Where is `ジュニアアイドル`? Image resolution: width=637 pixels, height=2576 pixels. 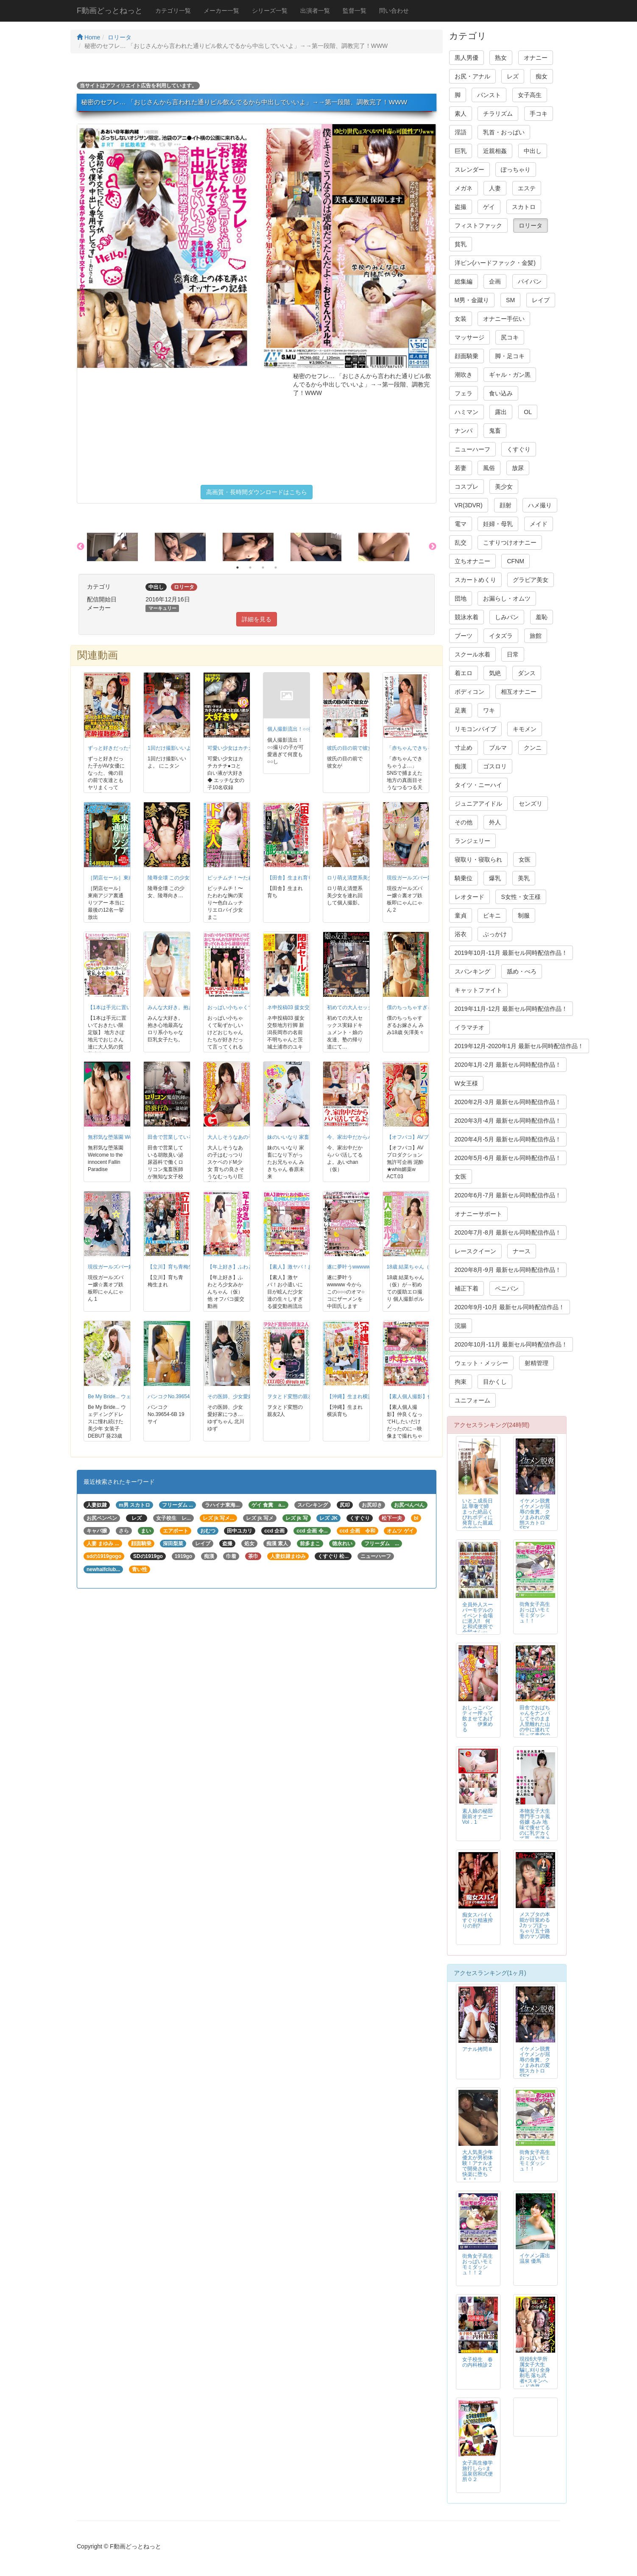 ジュニアアイドル is located at coordinates (478, 803).